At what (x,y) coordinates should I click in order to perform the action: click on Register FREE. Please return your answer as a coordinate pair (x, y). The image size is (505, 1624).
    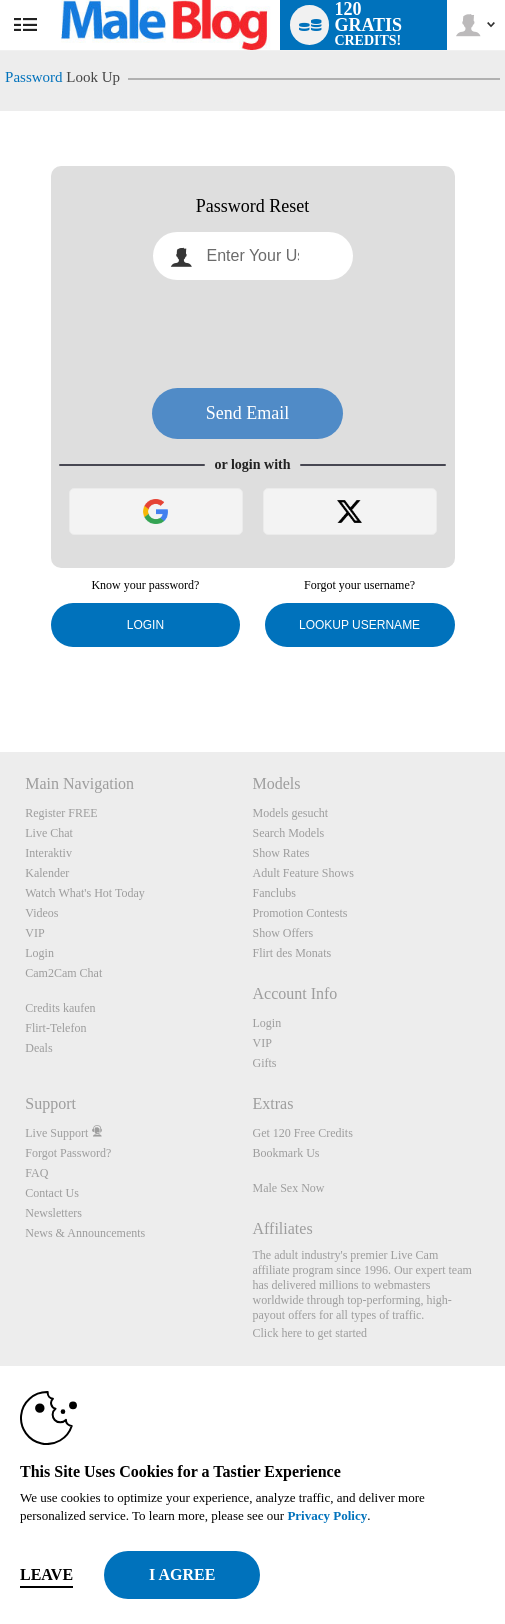
    Looking at the image, I should click on (61, 813).